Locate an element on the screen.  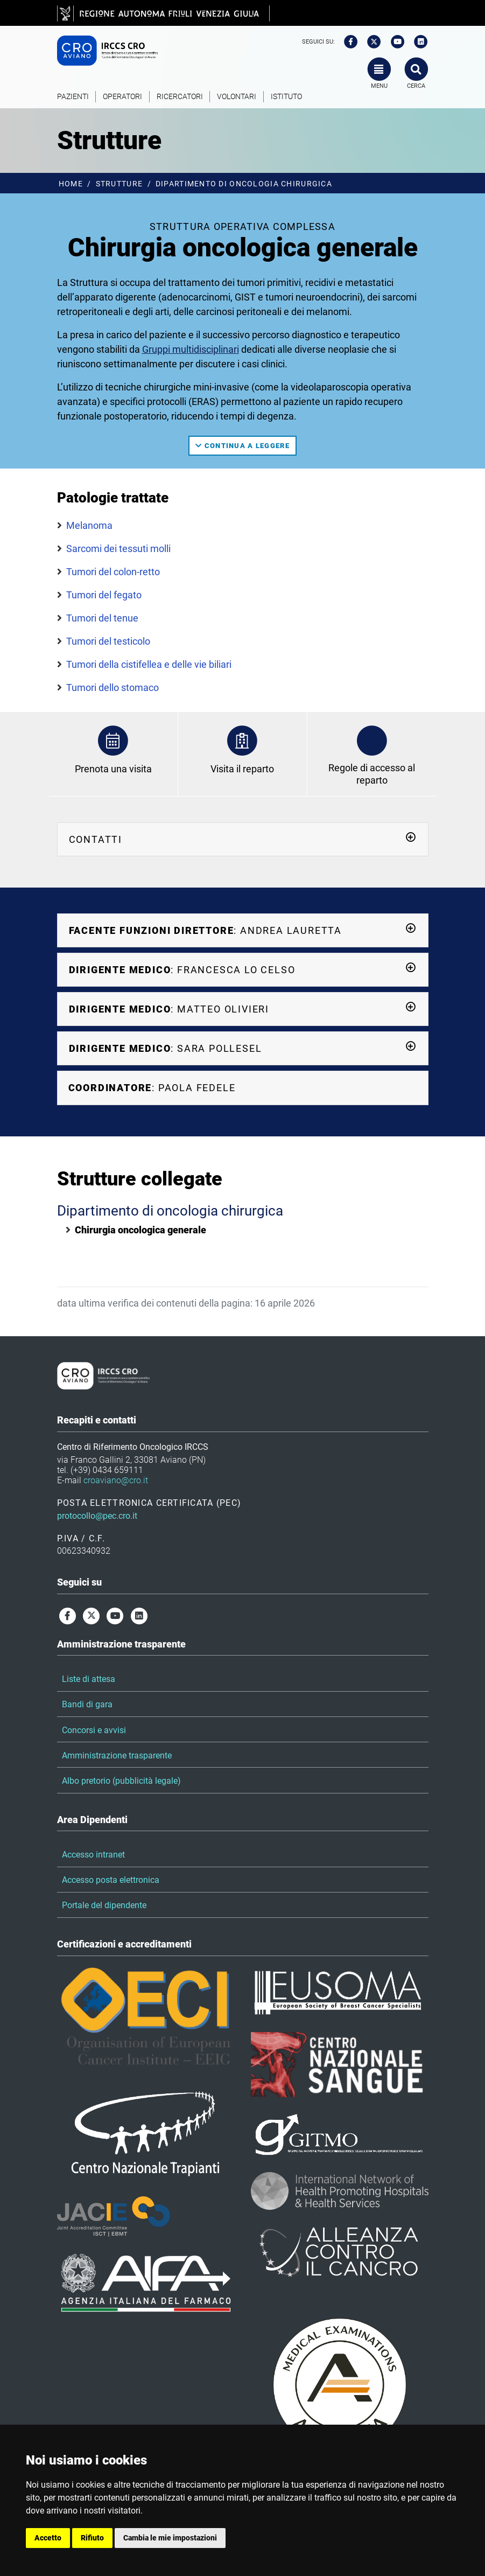
Istituto is located at coordinates (286, 96).